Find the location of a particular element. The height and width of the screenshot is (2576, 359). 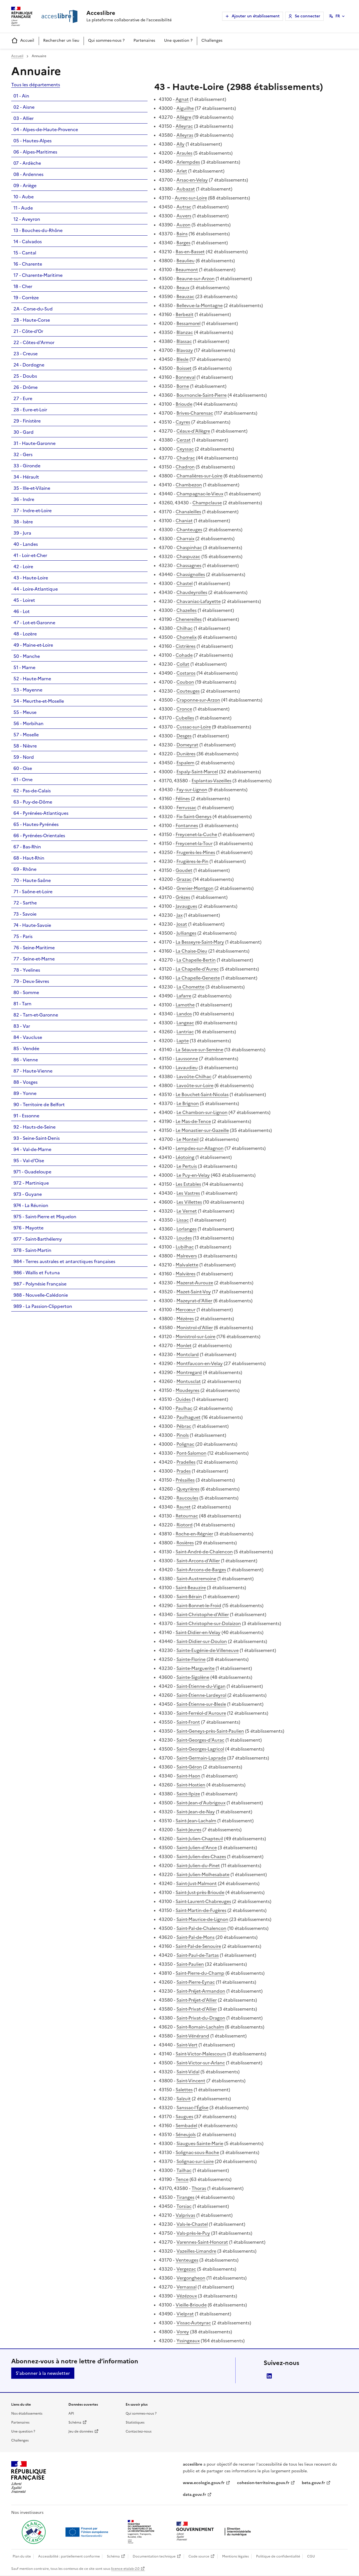

Le Brignon is located at coordinates (187, 1103).